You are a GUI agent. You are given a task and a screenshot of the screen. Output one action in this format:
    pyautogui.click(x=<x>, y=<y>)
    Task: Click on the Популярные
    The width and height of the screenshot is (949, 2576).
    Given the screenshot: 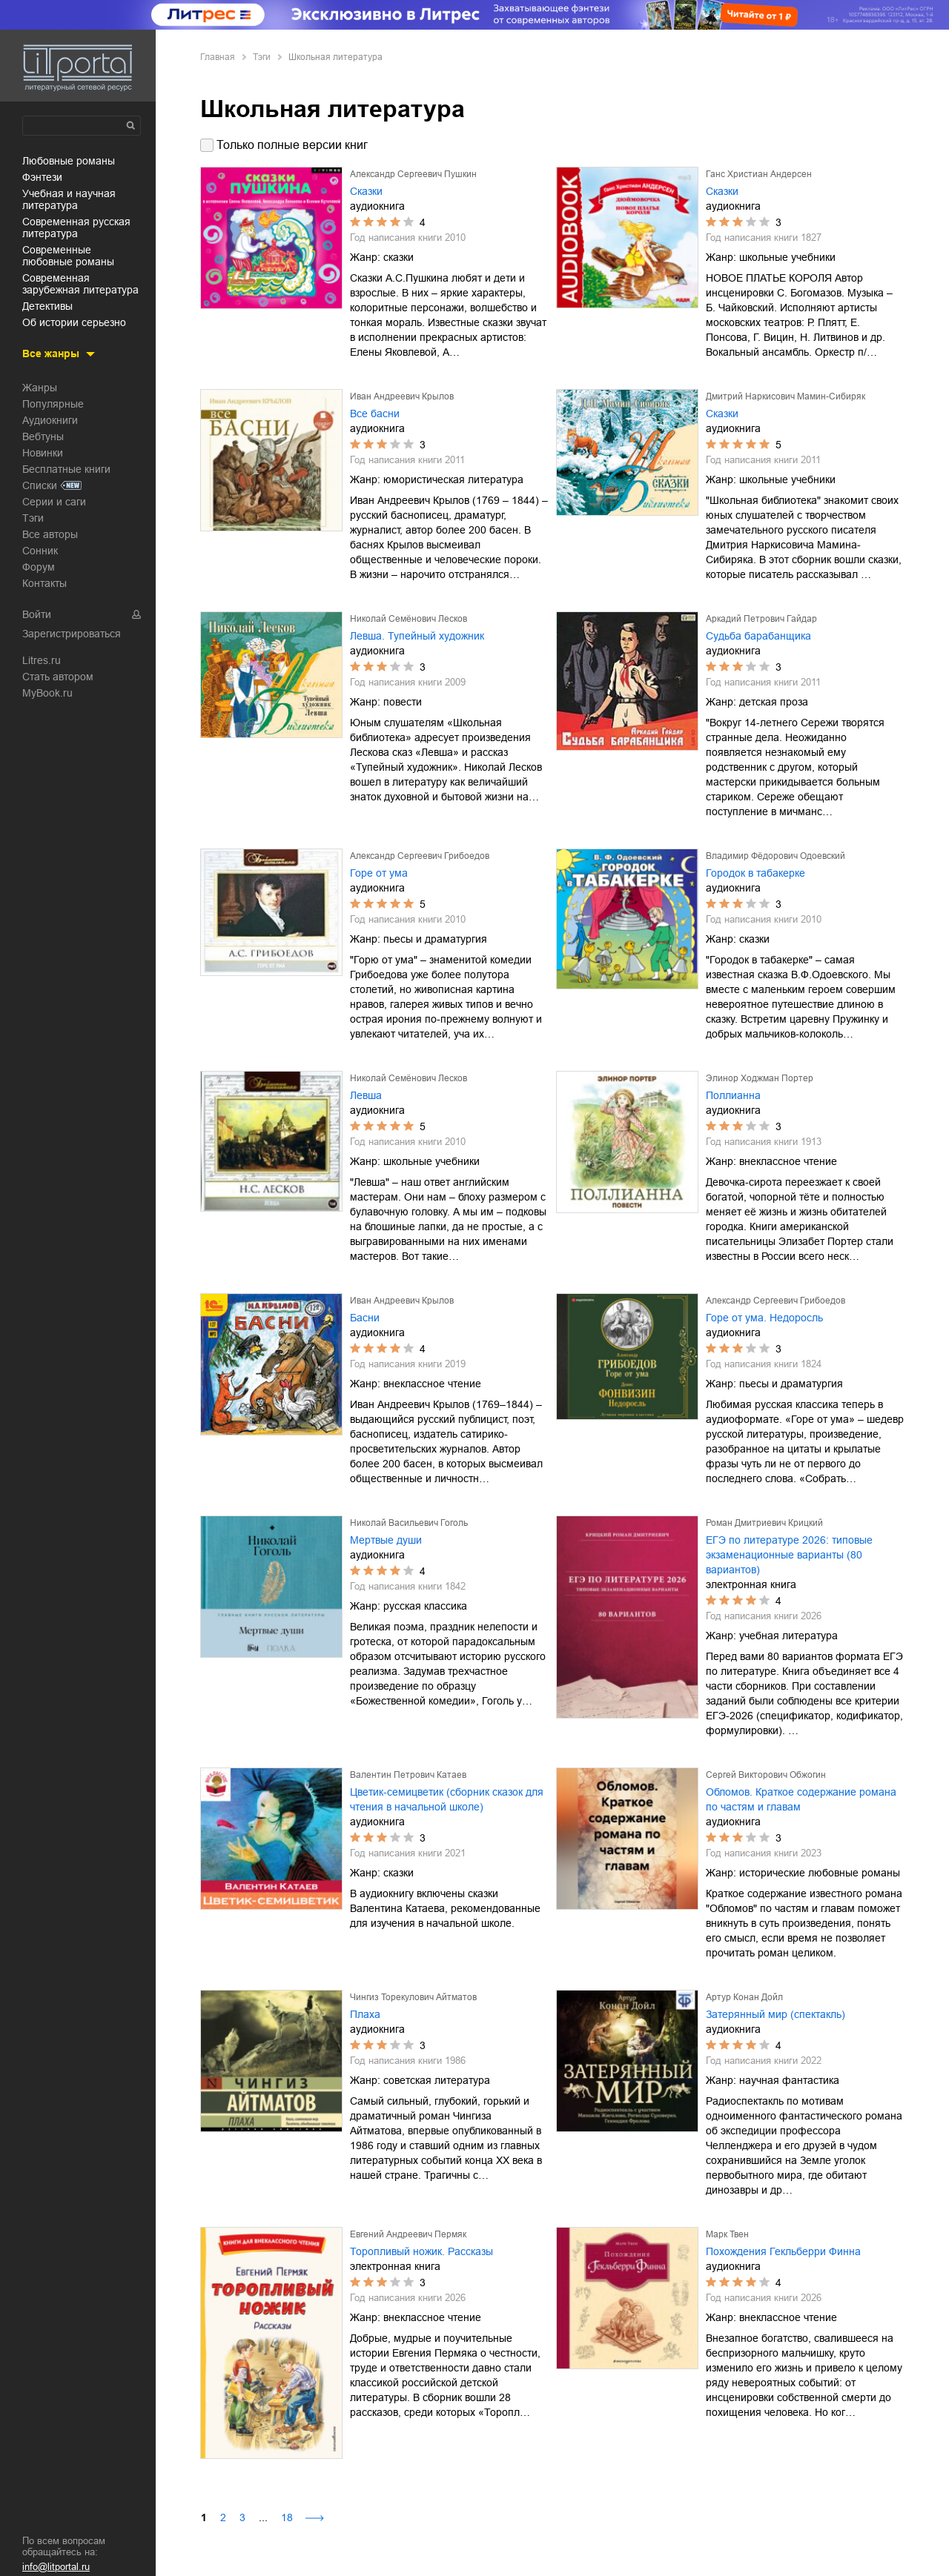 What is the action you would take?
    pyautogui.click(x=53, y=404)
    